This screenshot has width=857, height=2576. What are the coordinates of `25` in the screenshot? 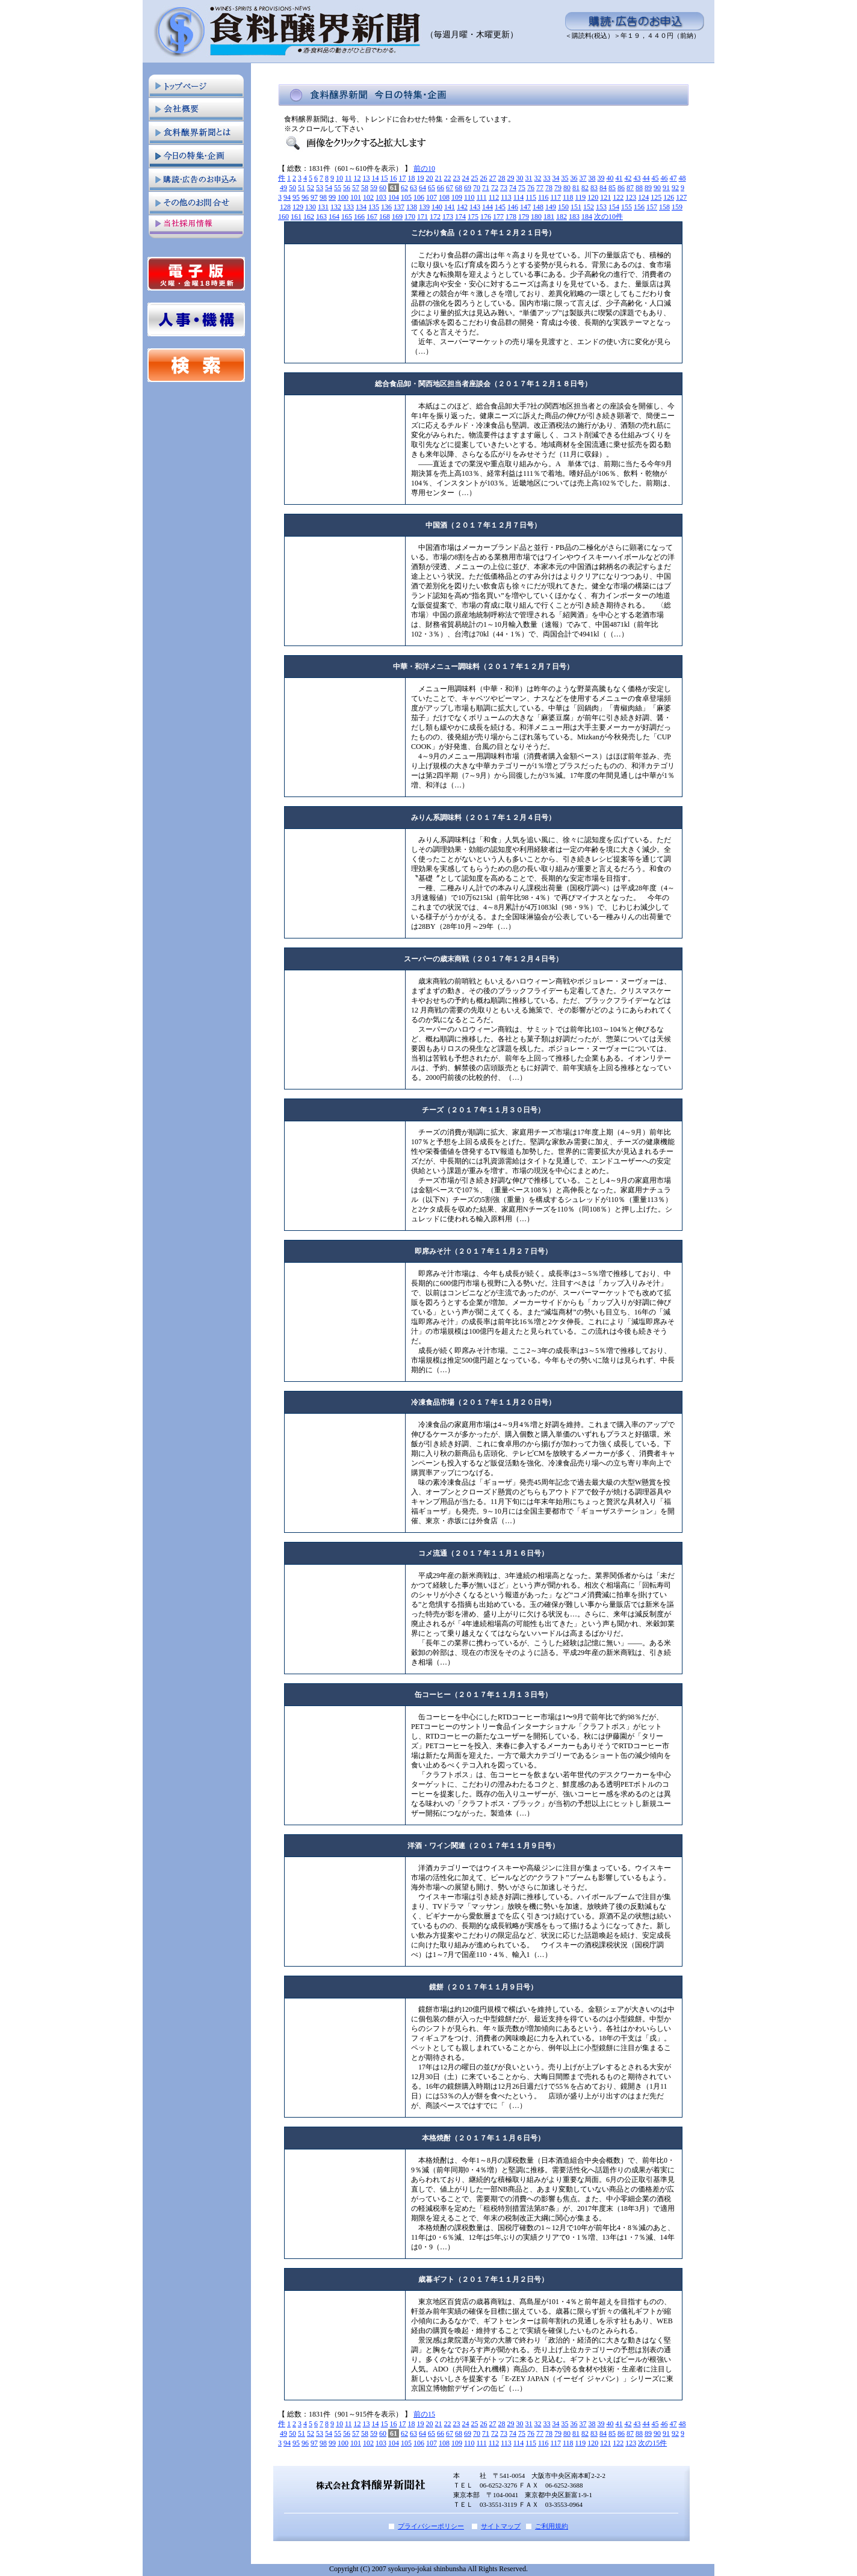 It's located at (474, 178).